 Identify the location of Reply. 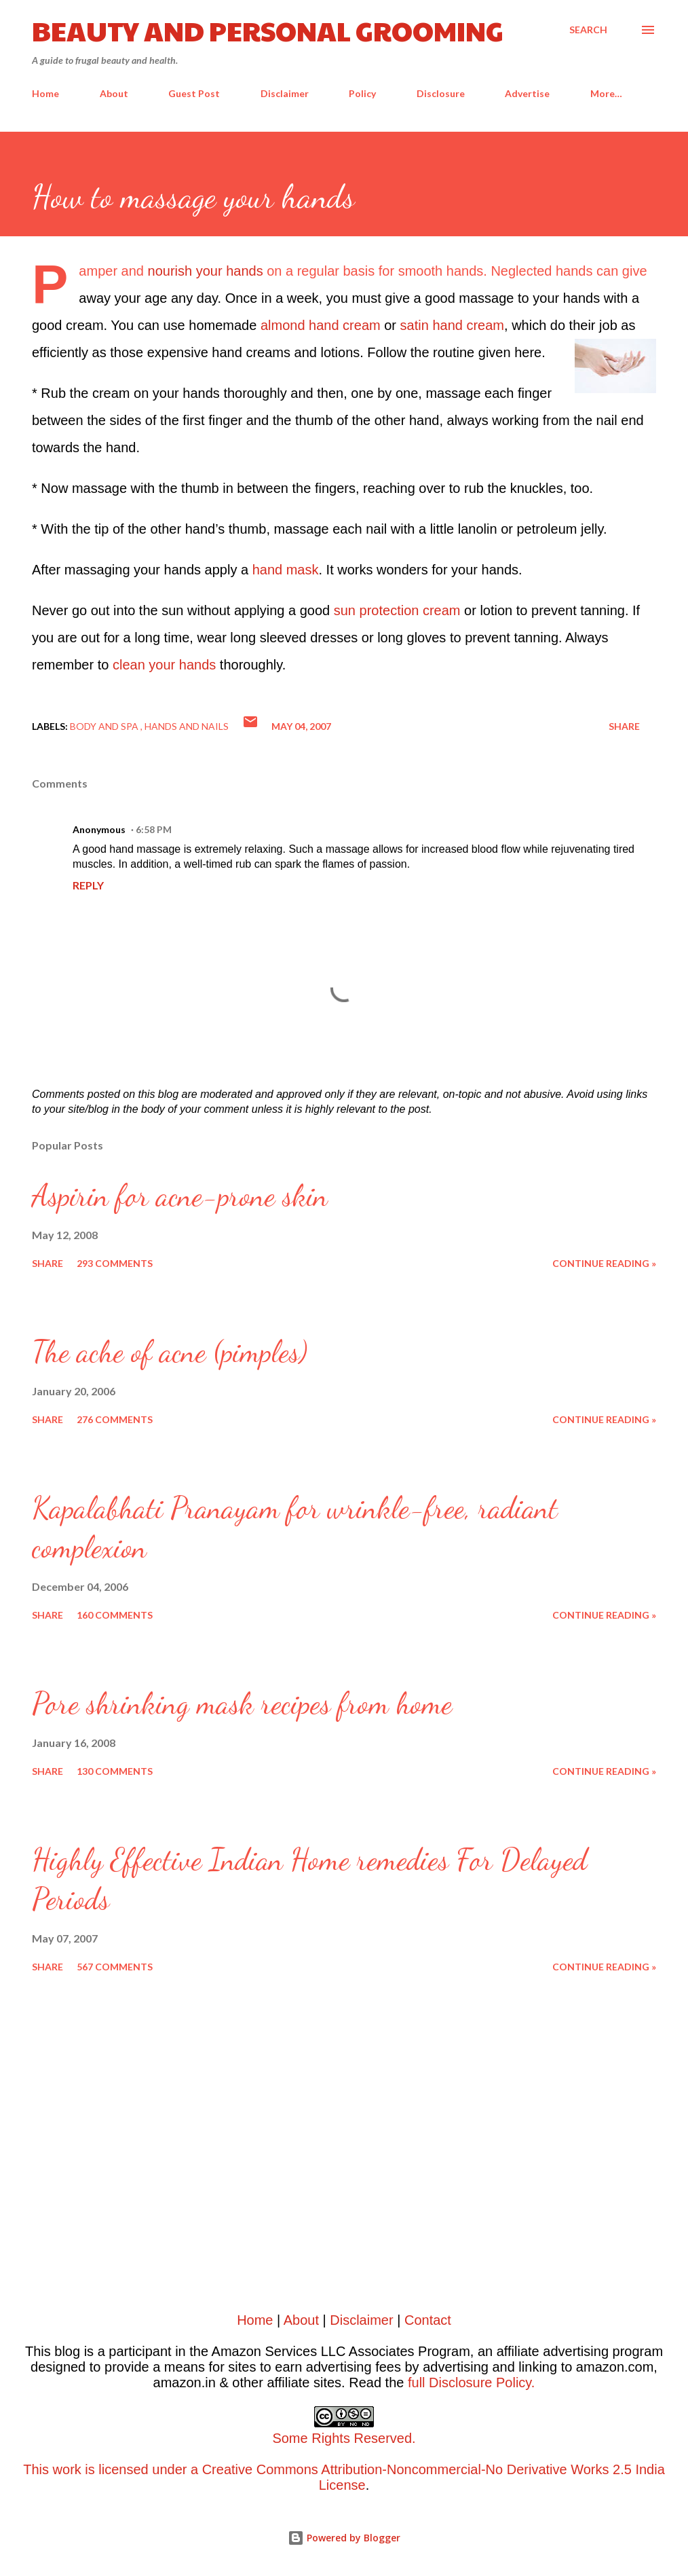
(88, 885).